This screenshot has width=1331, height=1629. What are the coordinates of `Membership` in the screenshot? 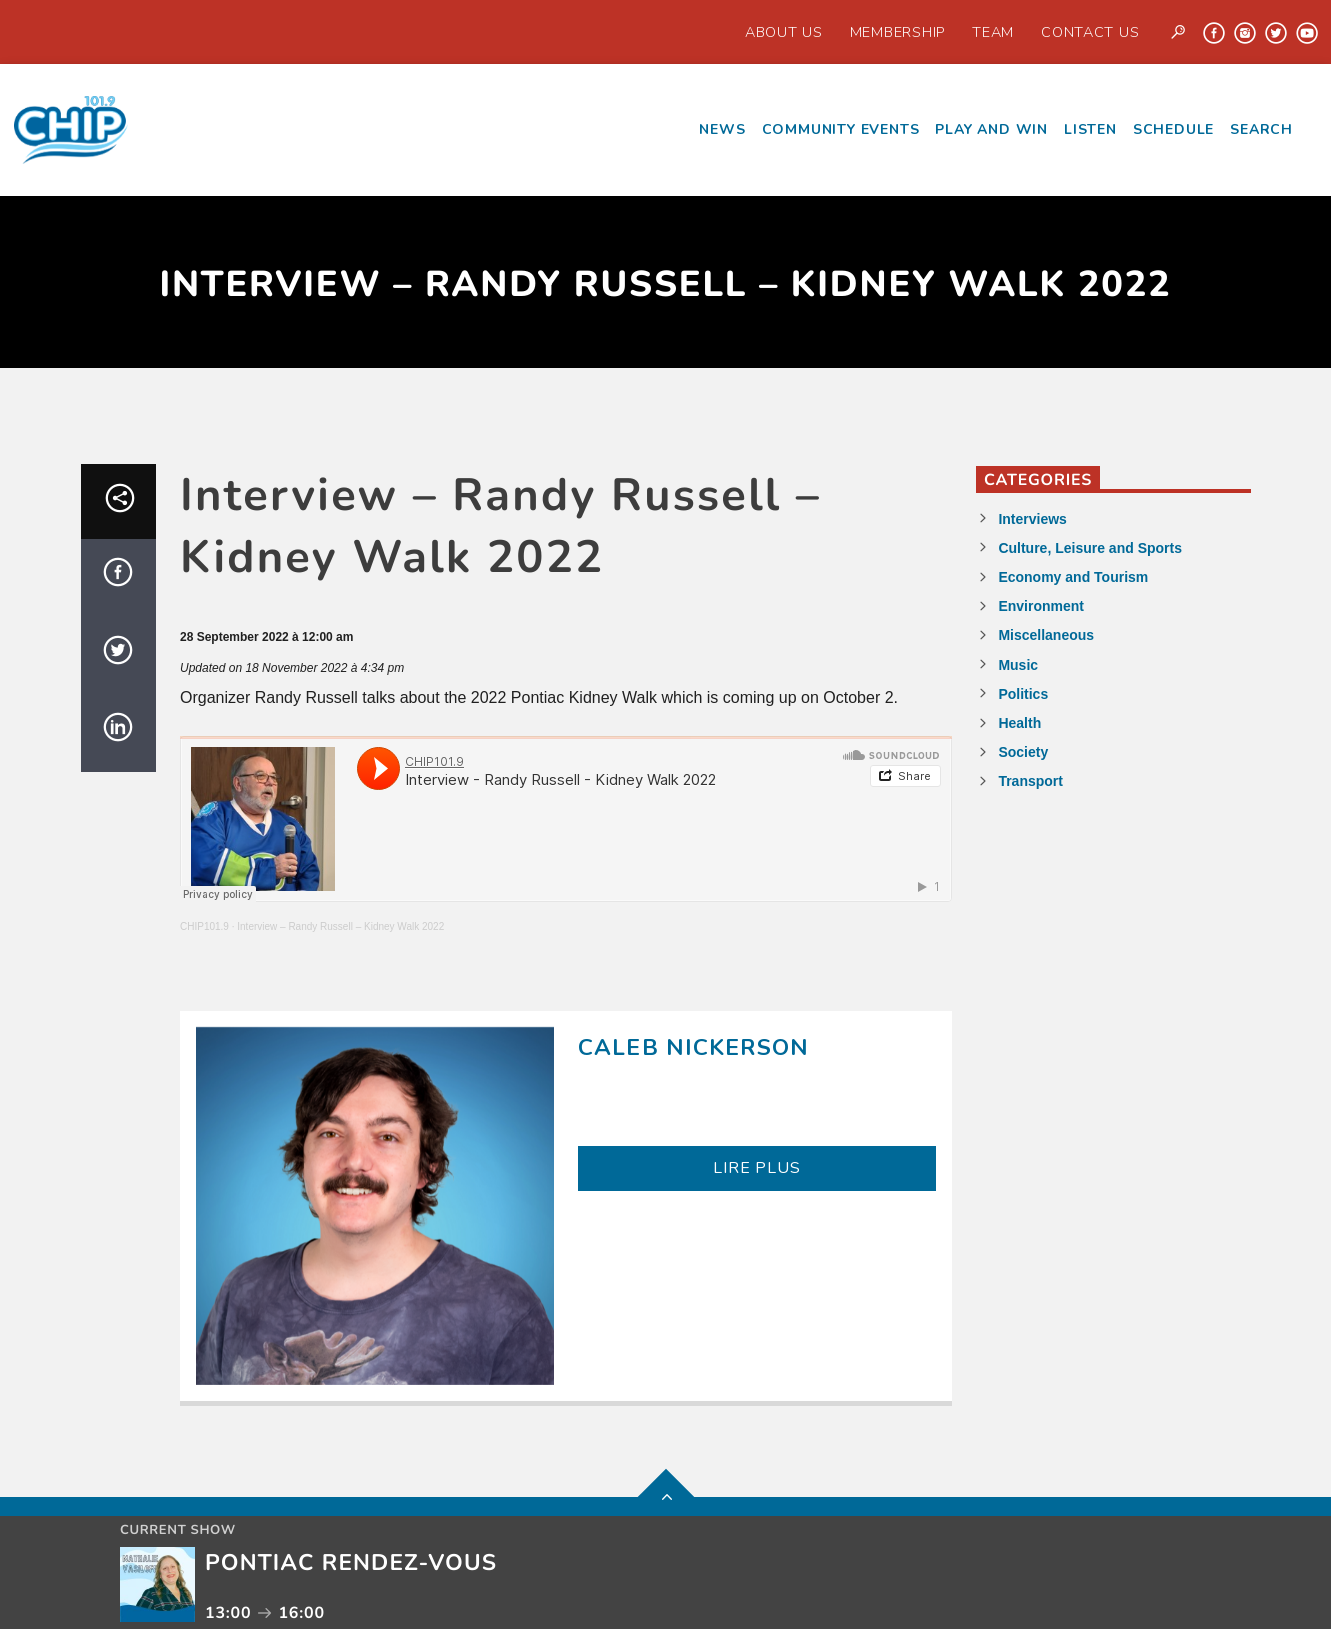 It's located at (897, 32).